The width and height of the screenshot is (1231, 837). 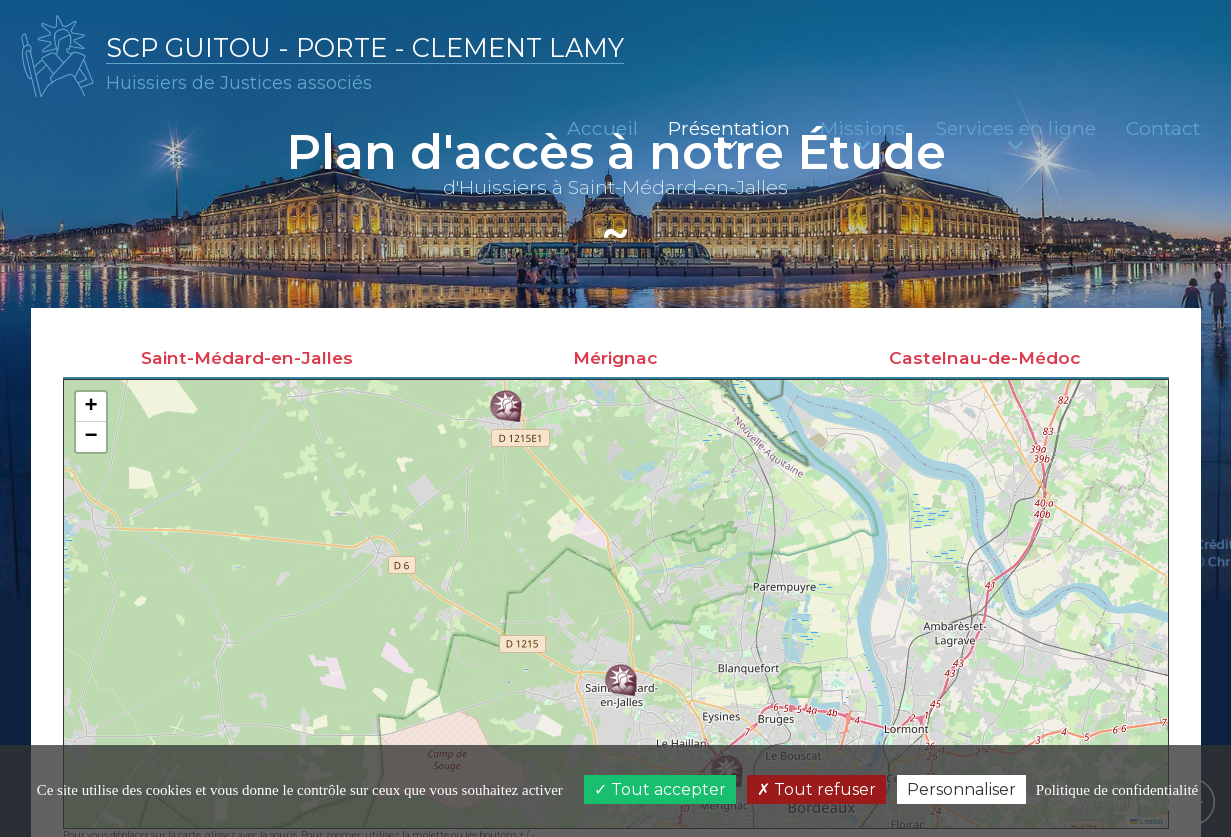 What do you see at coordinates (1015, 134) in the screenshot?
I see `Services en ligne` at bounding box center [1015, 134].